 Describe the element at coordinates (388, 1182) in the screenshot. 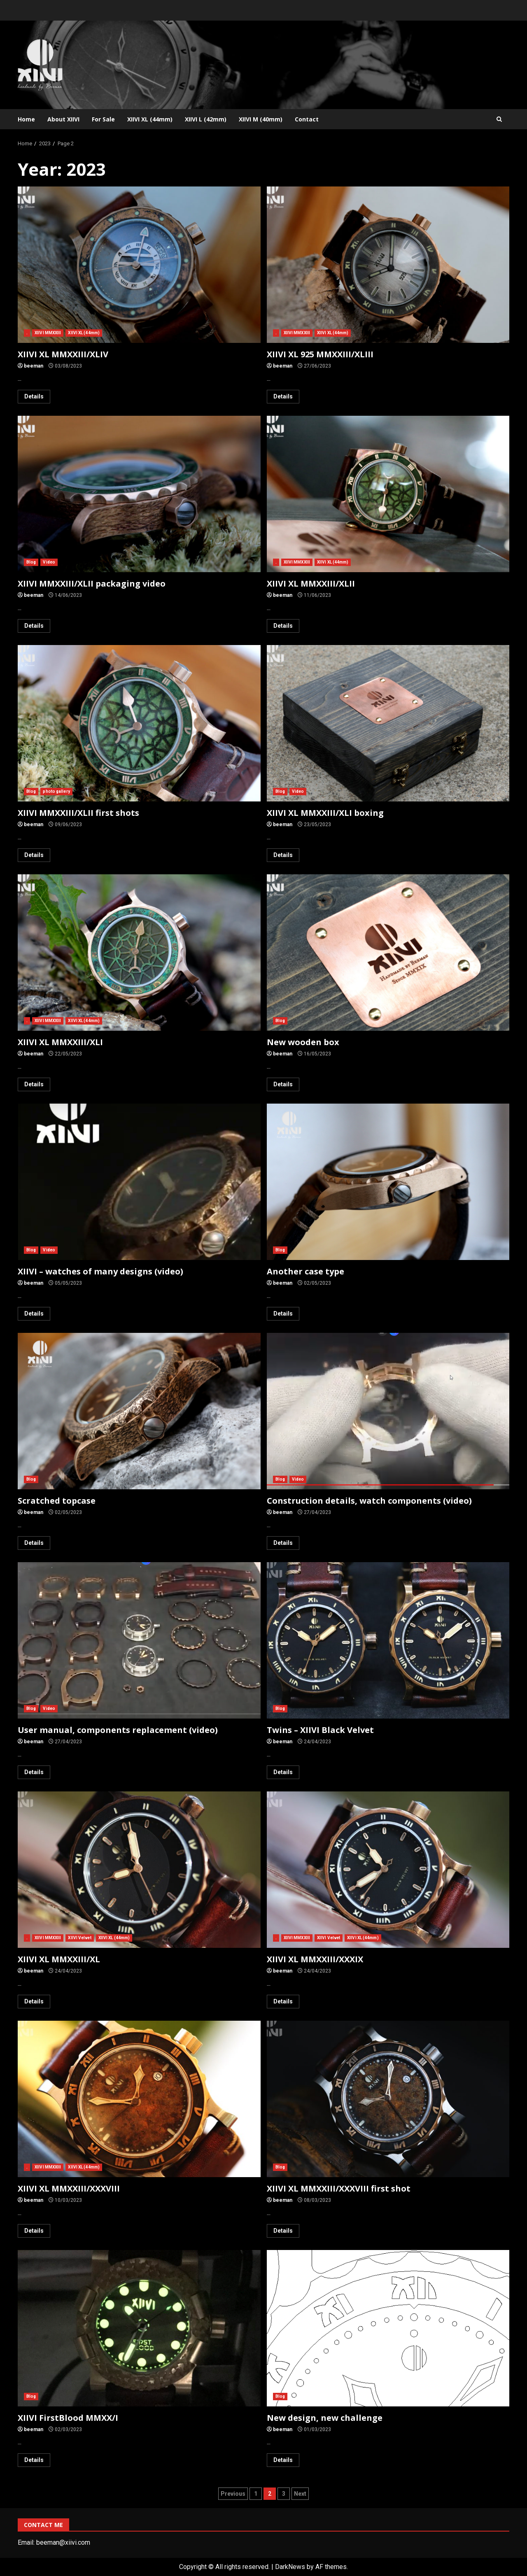

I see `Another case type` at that location.